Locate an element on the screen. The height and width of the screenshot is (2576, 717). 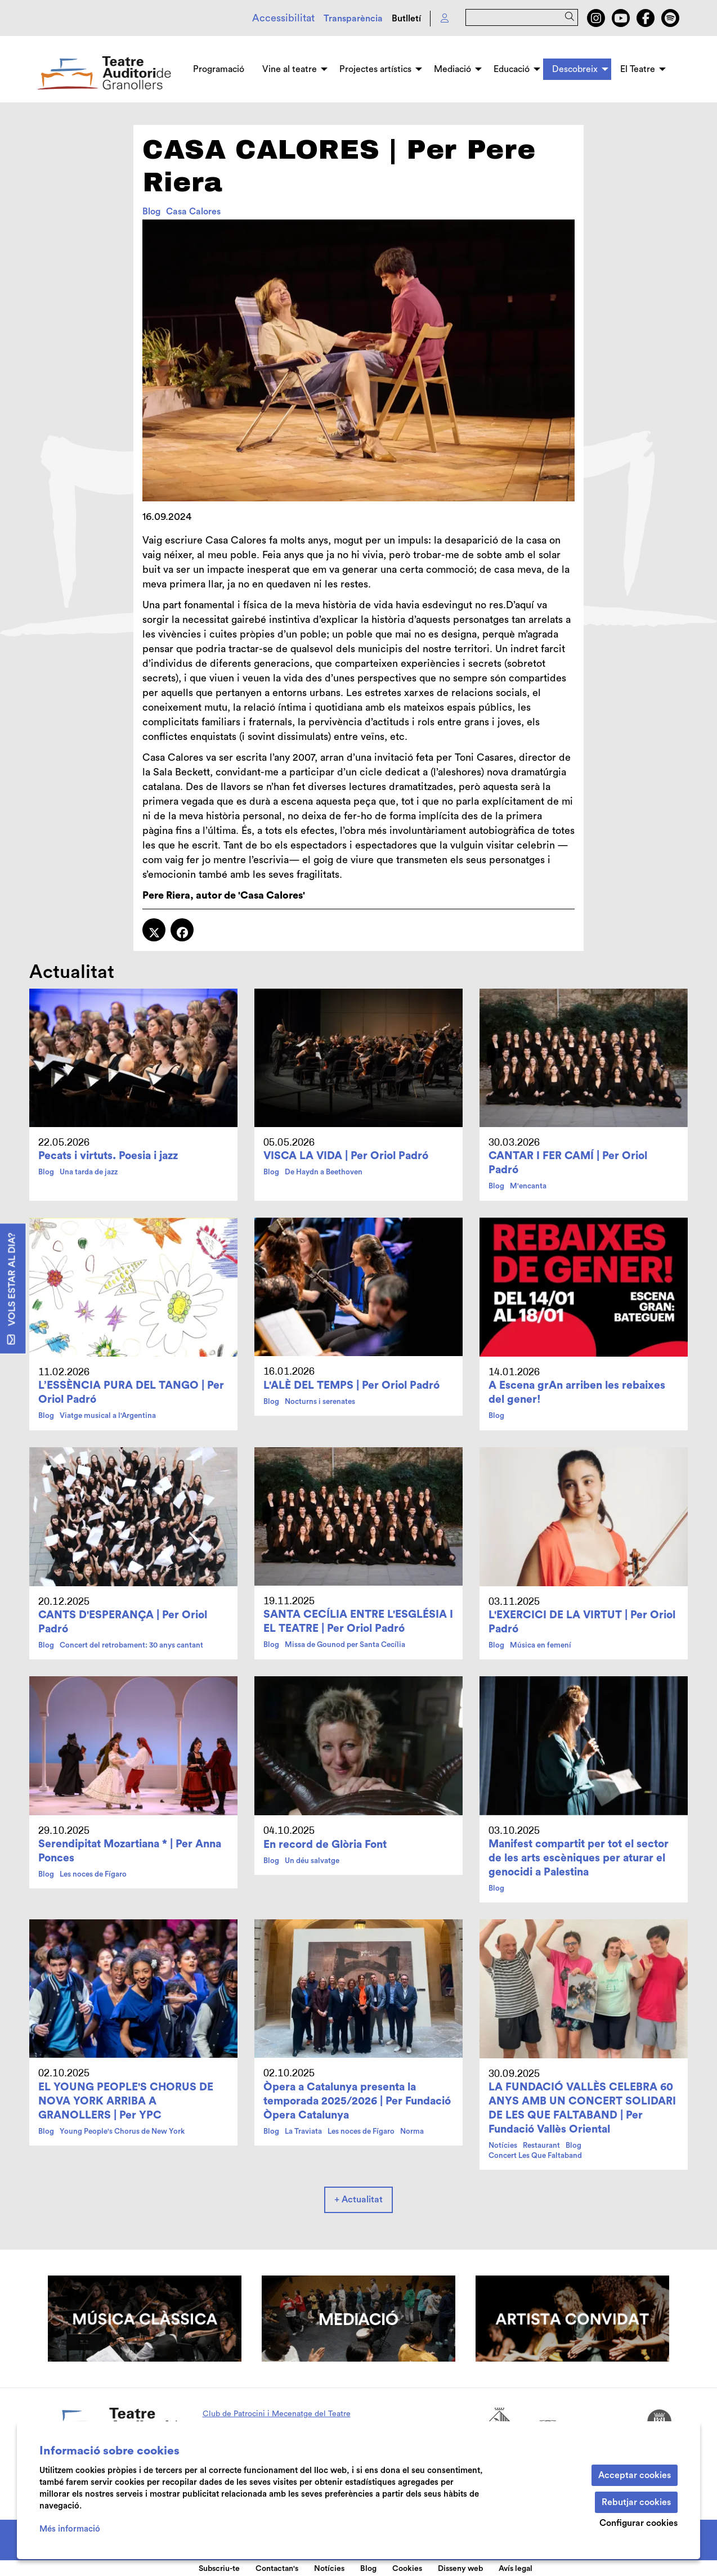
Òpera a Catalunya presenta la temporada 2025/2026 | Per Fundació Òpera Catalunya is located at coordinates (357, 2101).